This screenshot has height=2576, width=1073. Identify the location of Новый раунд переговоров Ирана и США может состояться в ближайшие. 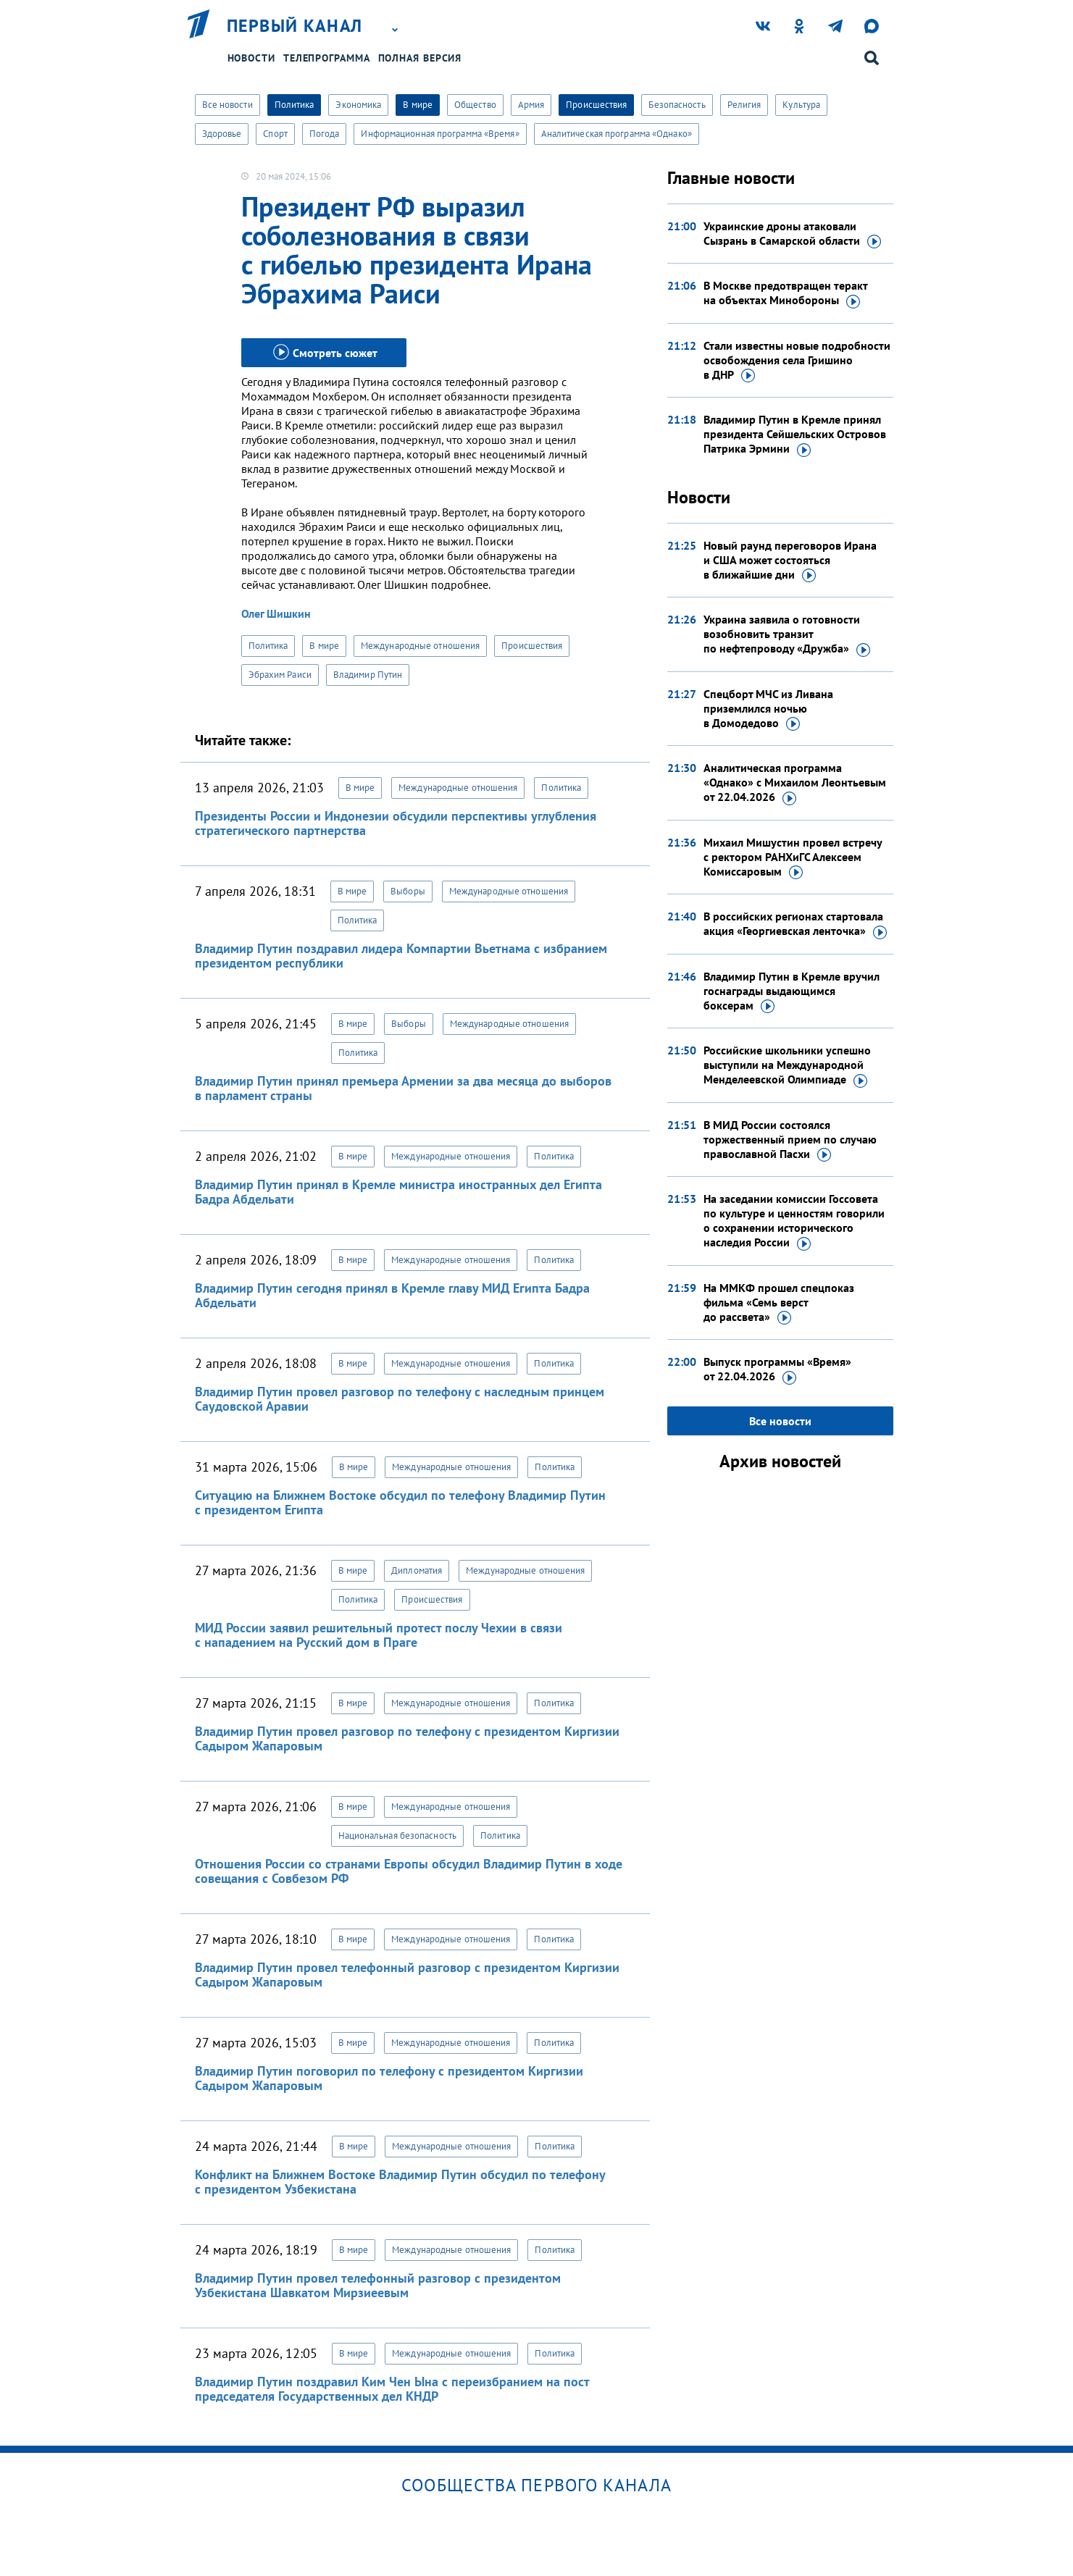
(790, 560).